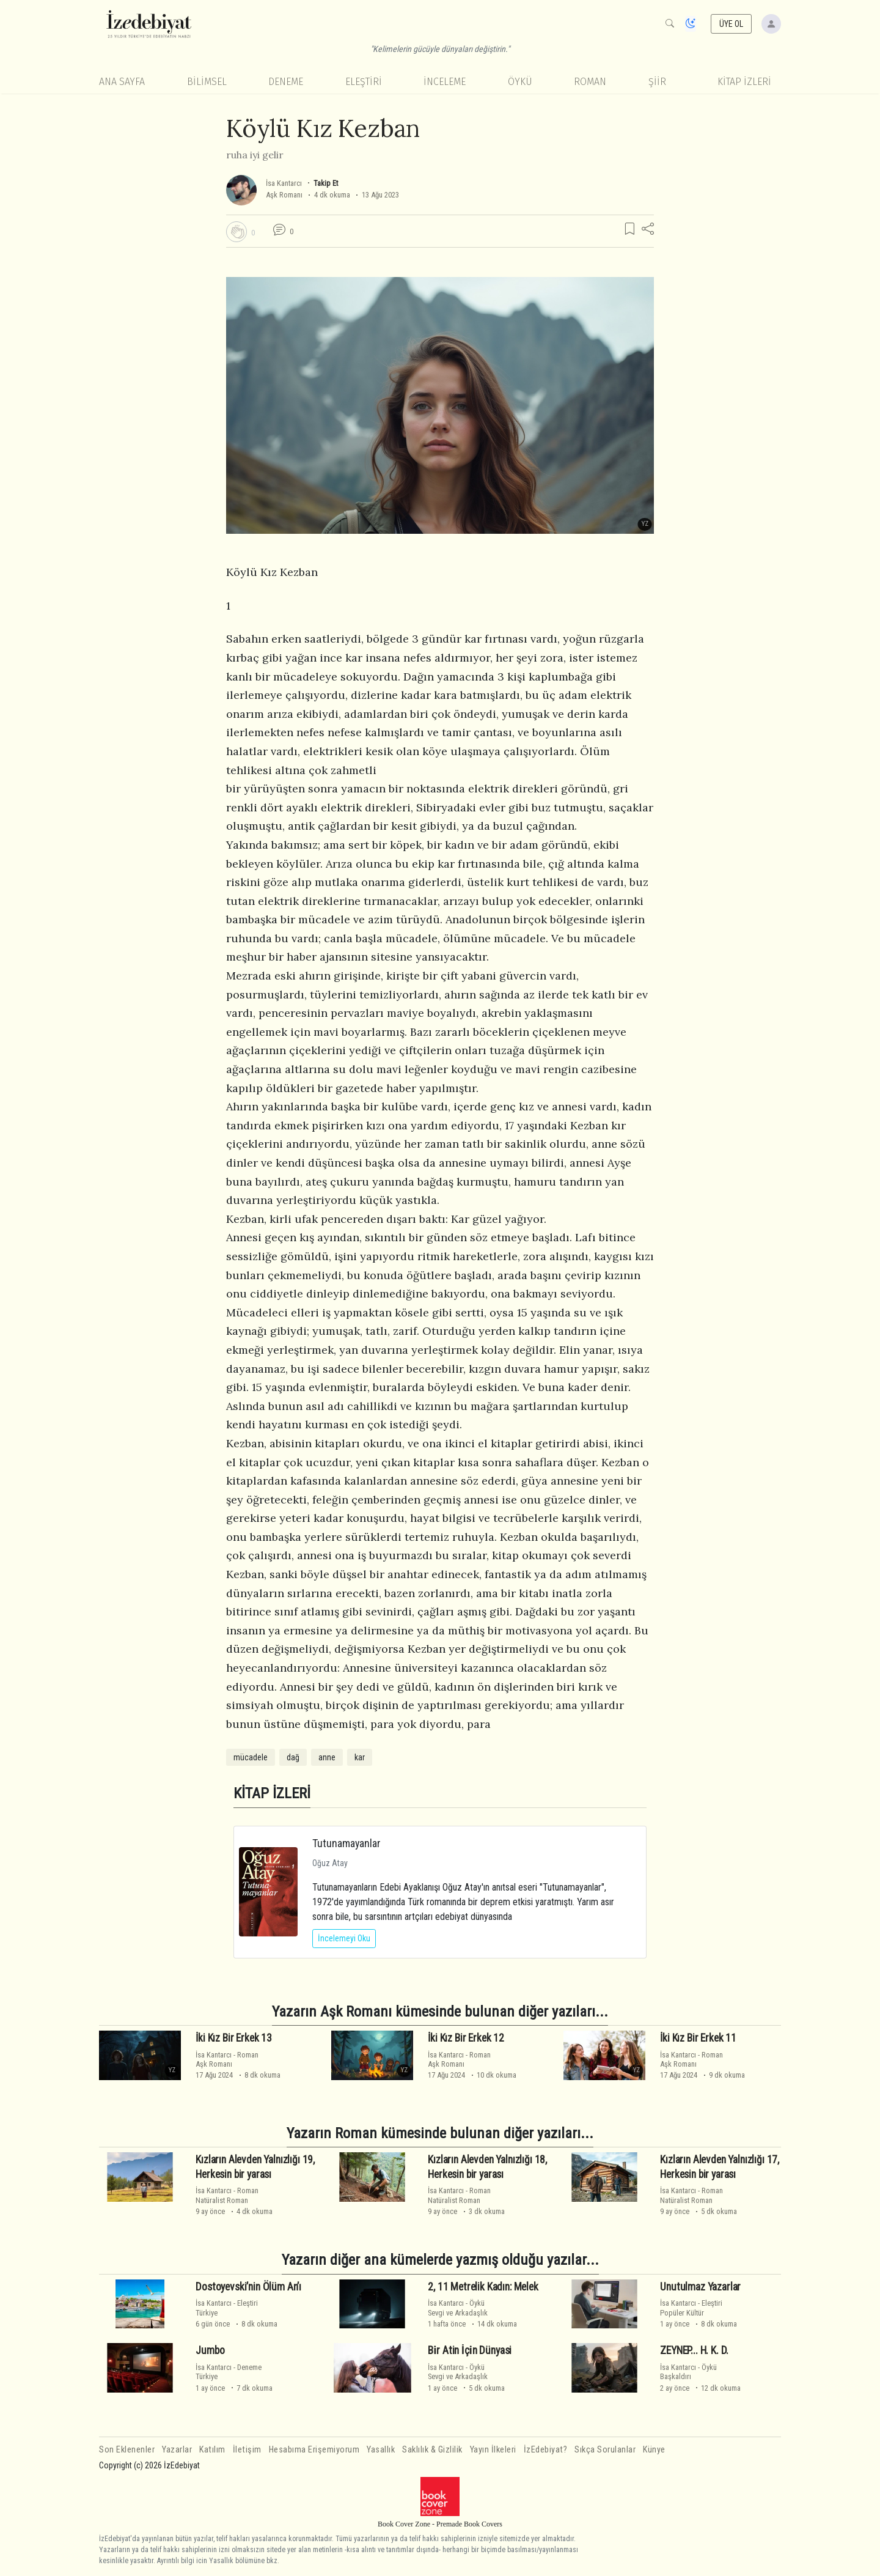 The image size is (880, 2576). I want to click on kar, so click(359, 1757).